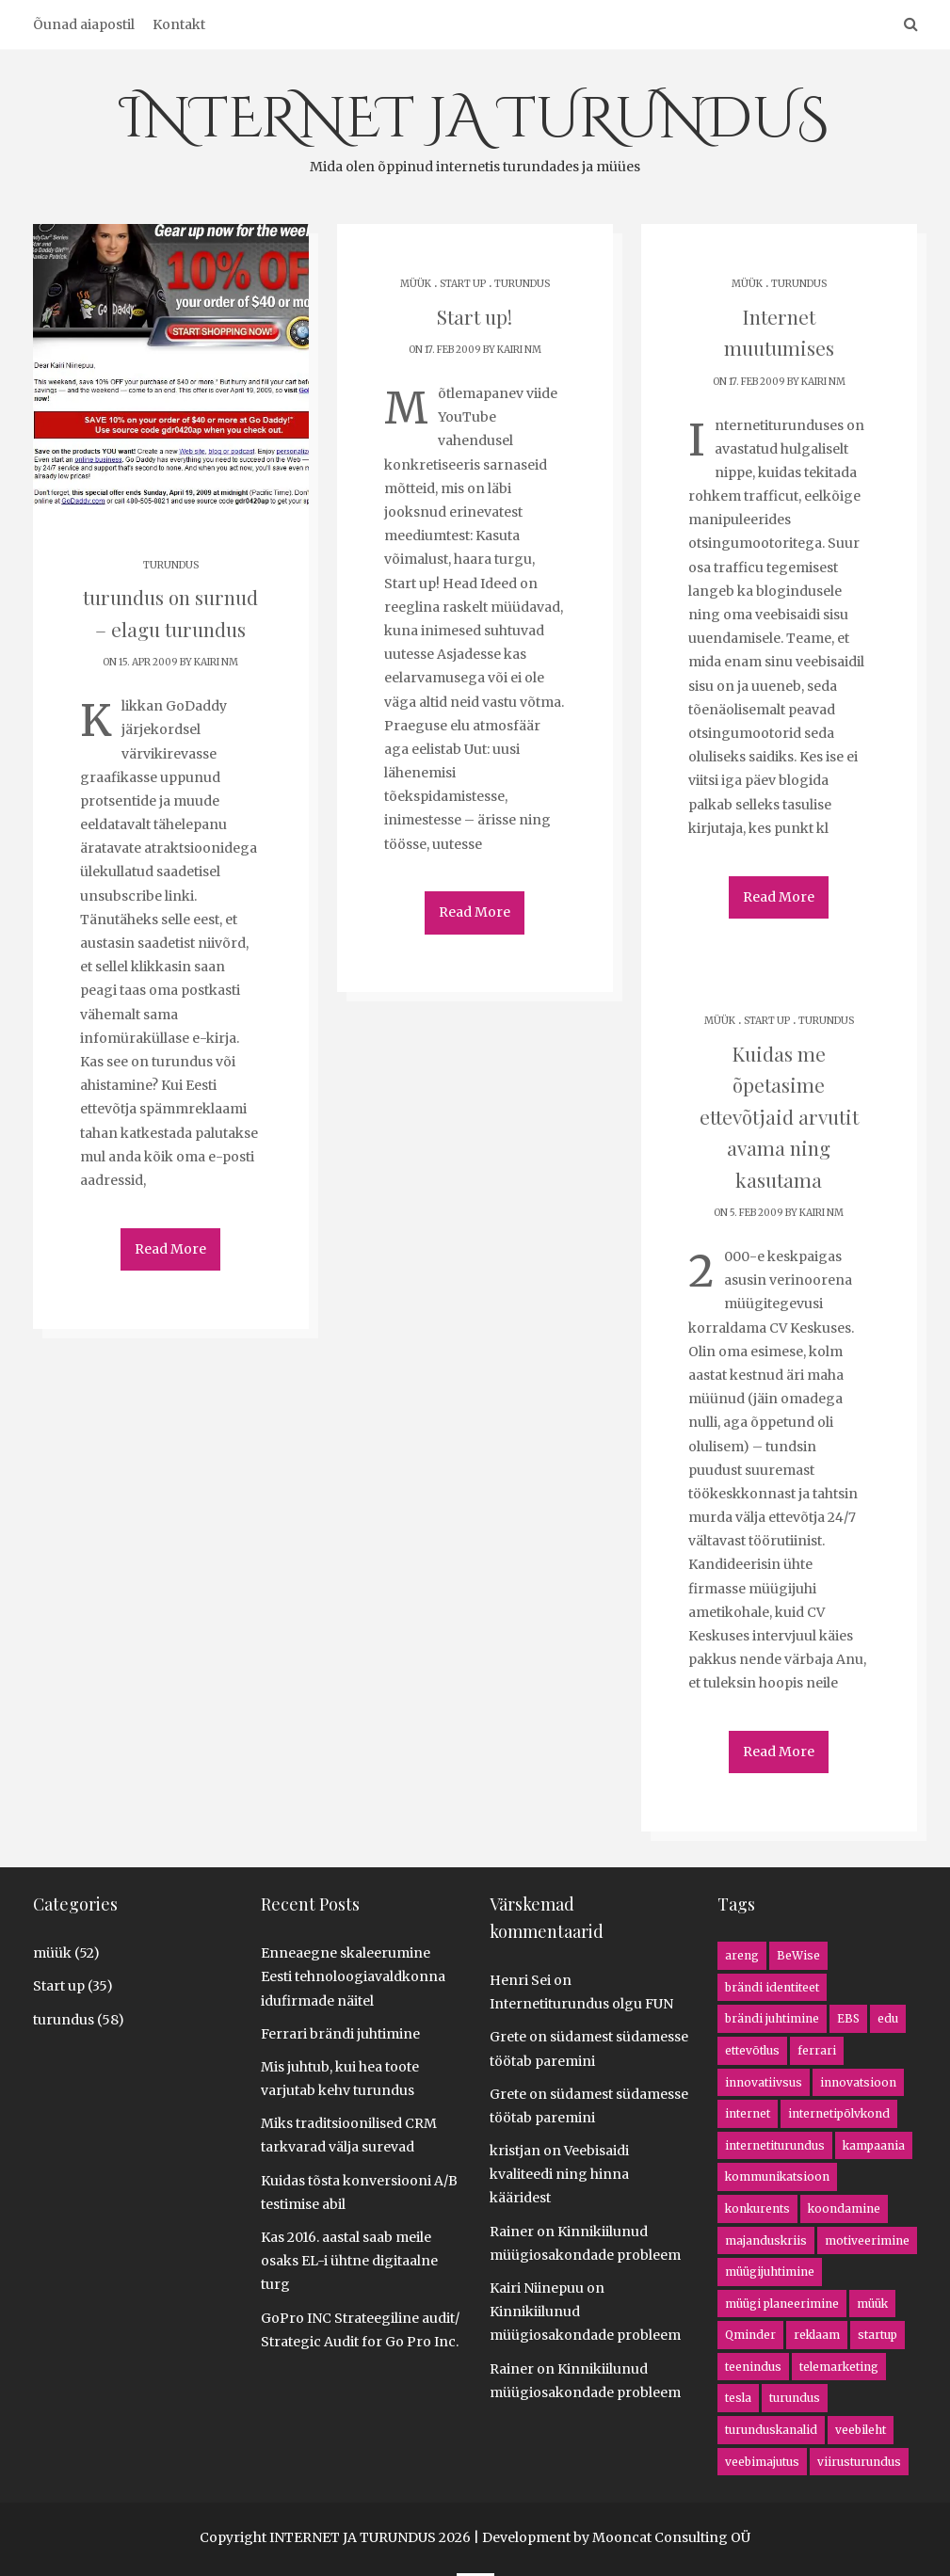  What do you see at coordinates (762, 2462) in the screenshot?
I see `veebimajutus [veebimajutus (1 item)]` at bounding box center [762, 2462].